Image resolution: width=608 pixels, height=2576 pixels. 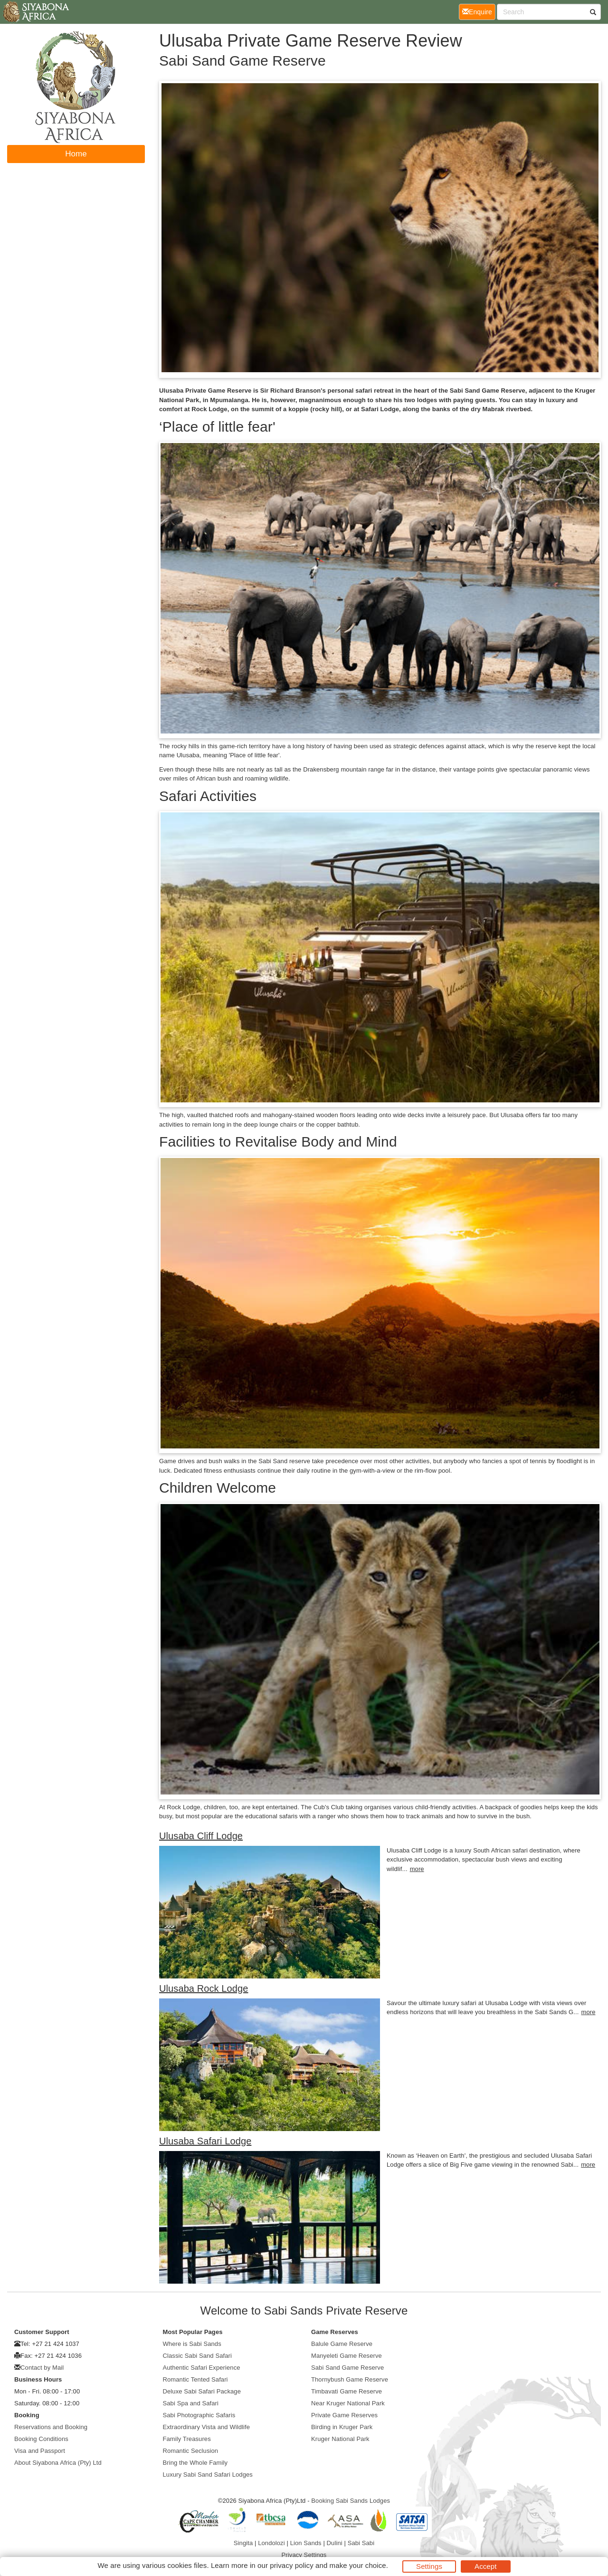 What do you see at coordinates (271, 2543) in the screenshot?
I see `Londolozi` at bounding box center [271, 2543].